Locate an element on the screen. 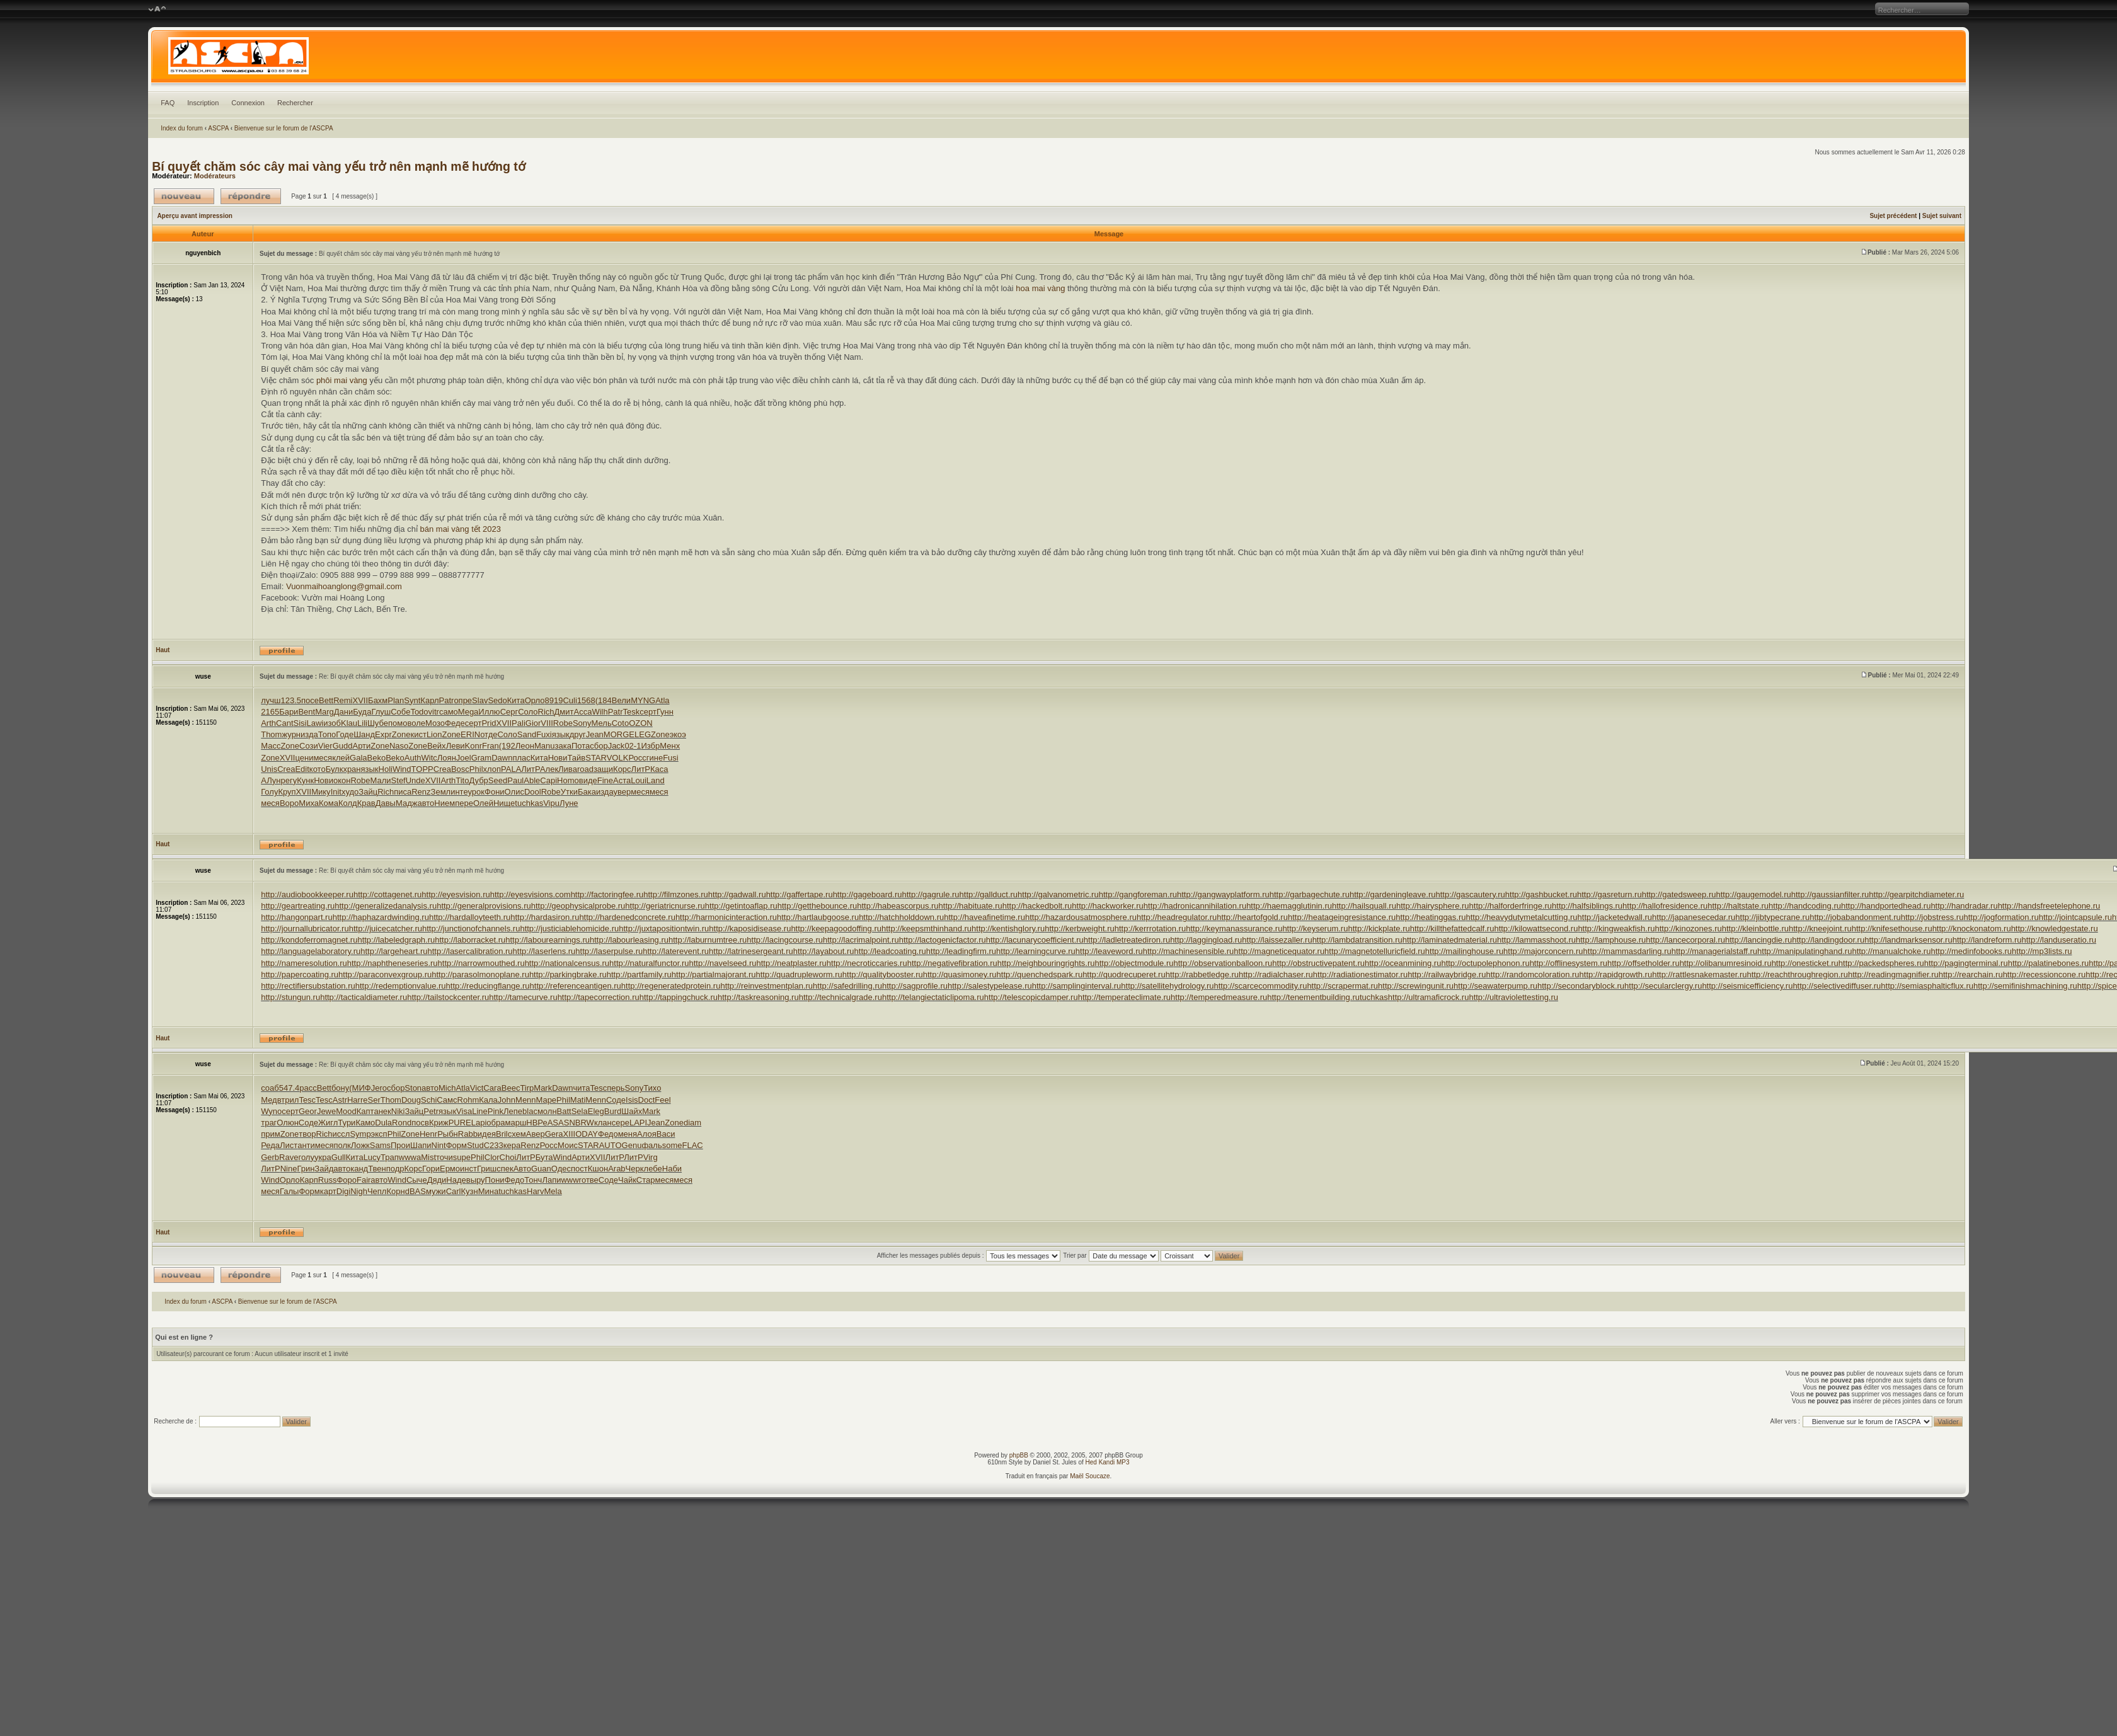 The image size is (2117, 1736). трил is located at coordinates (290, 1100).